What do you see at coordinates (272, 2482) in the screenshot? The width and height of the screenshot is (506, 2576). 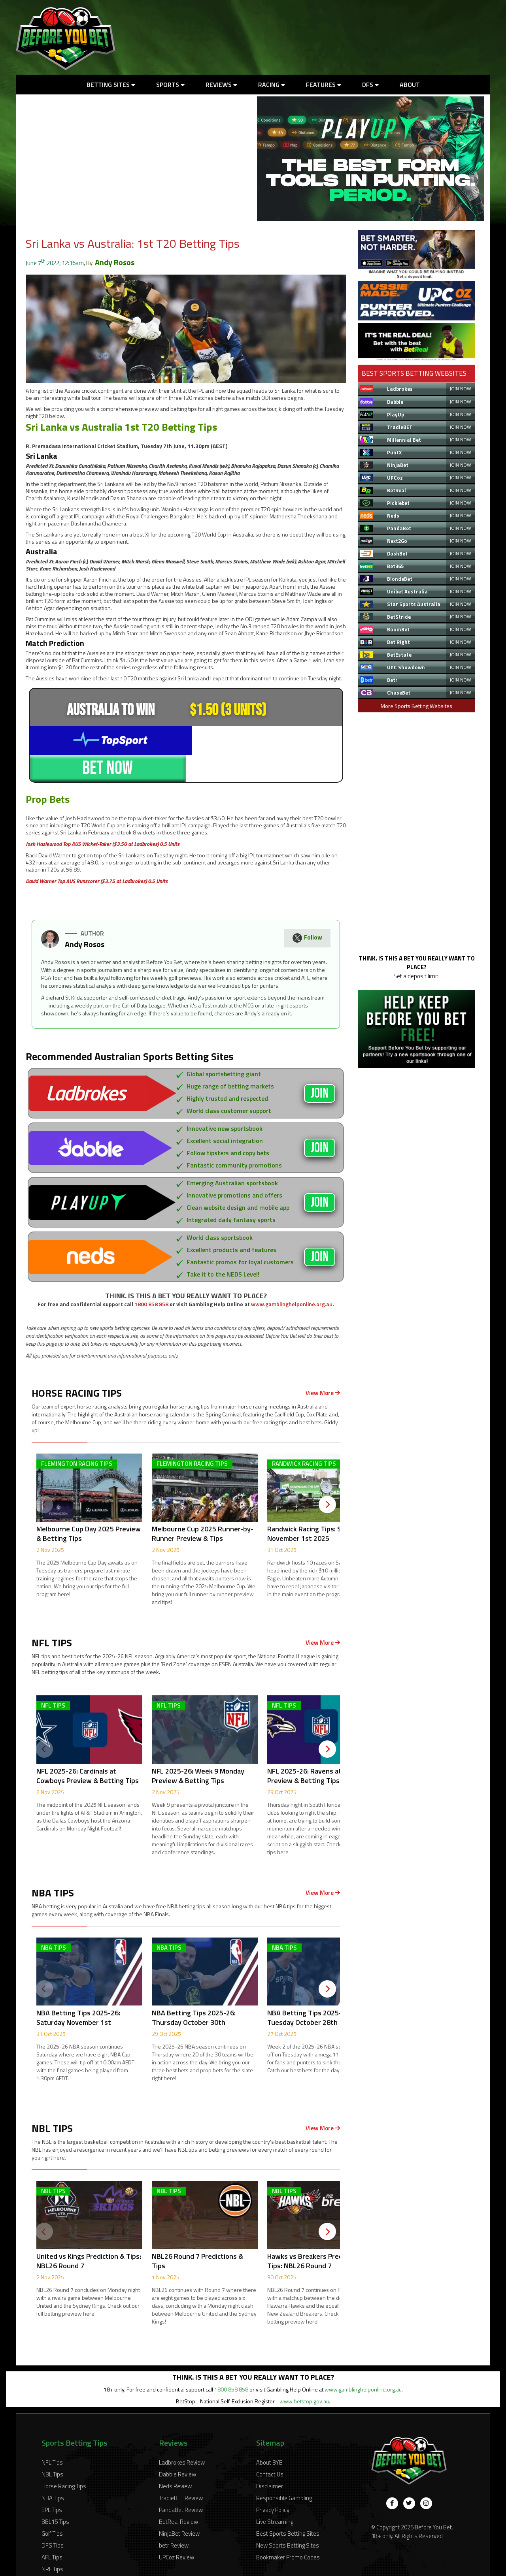 I see `Privacy Policy` at bounding box center [272, 2482].